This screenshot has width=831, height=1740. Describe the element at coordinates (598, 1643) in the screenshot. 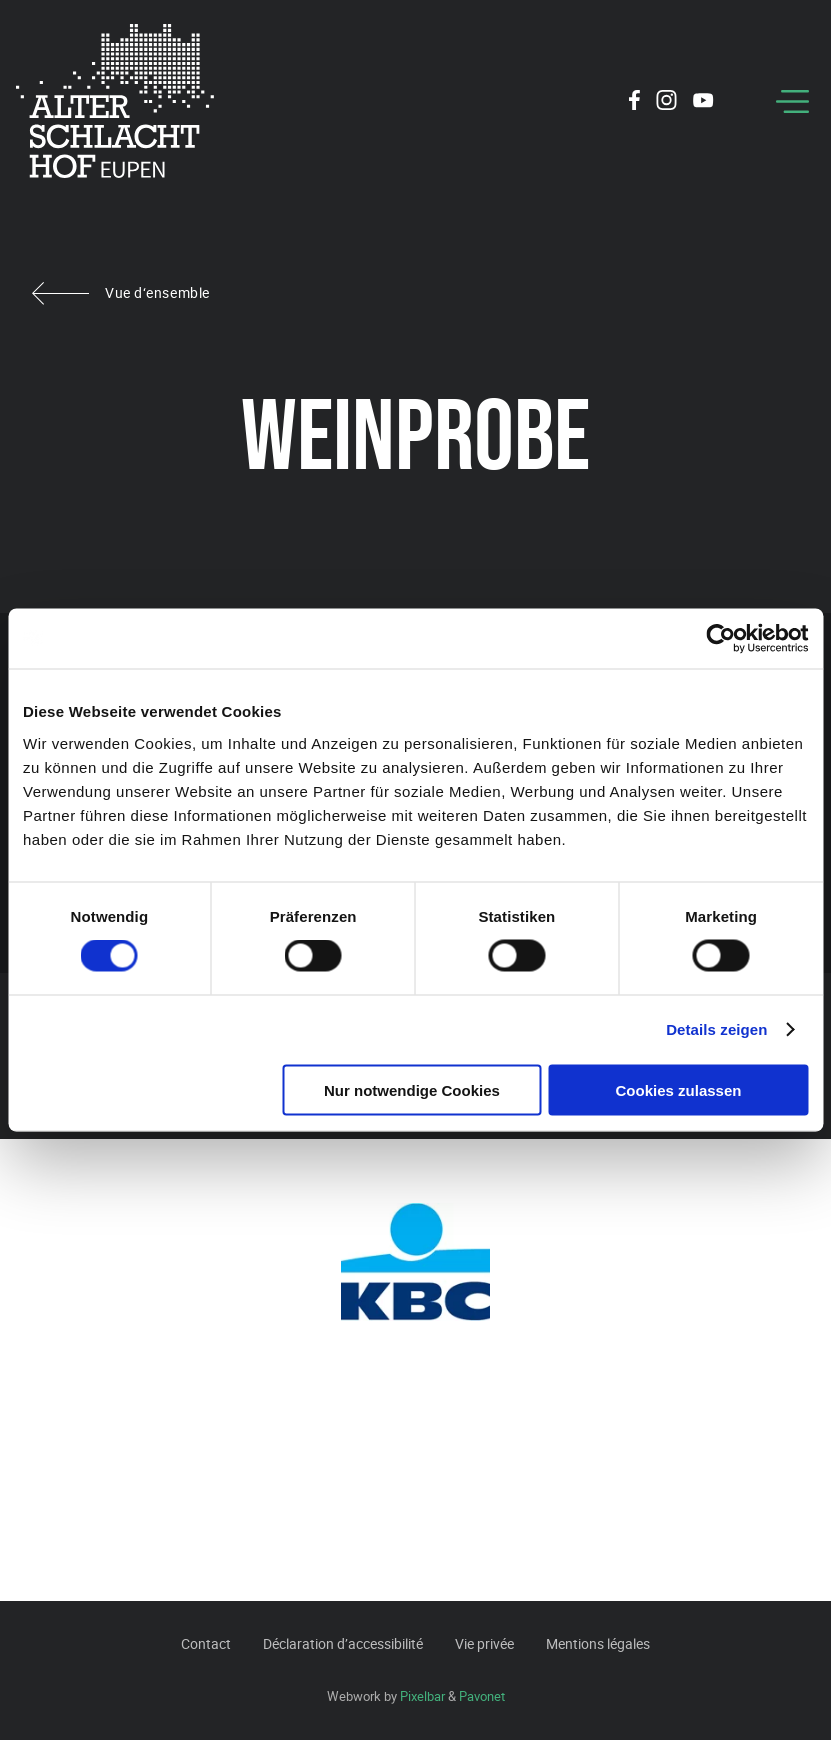

I see `Mentions légales` at that location.